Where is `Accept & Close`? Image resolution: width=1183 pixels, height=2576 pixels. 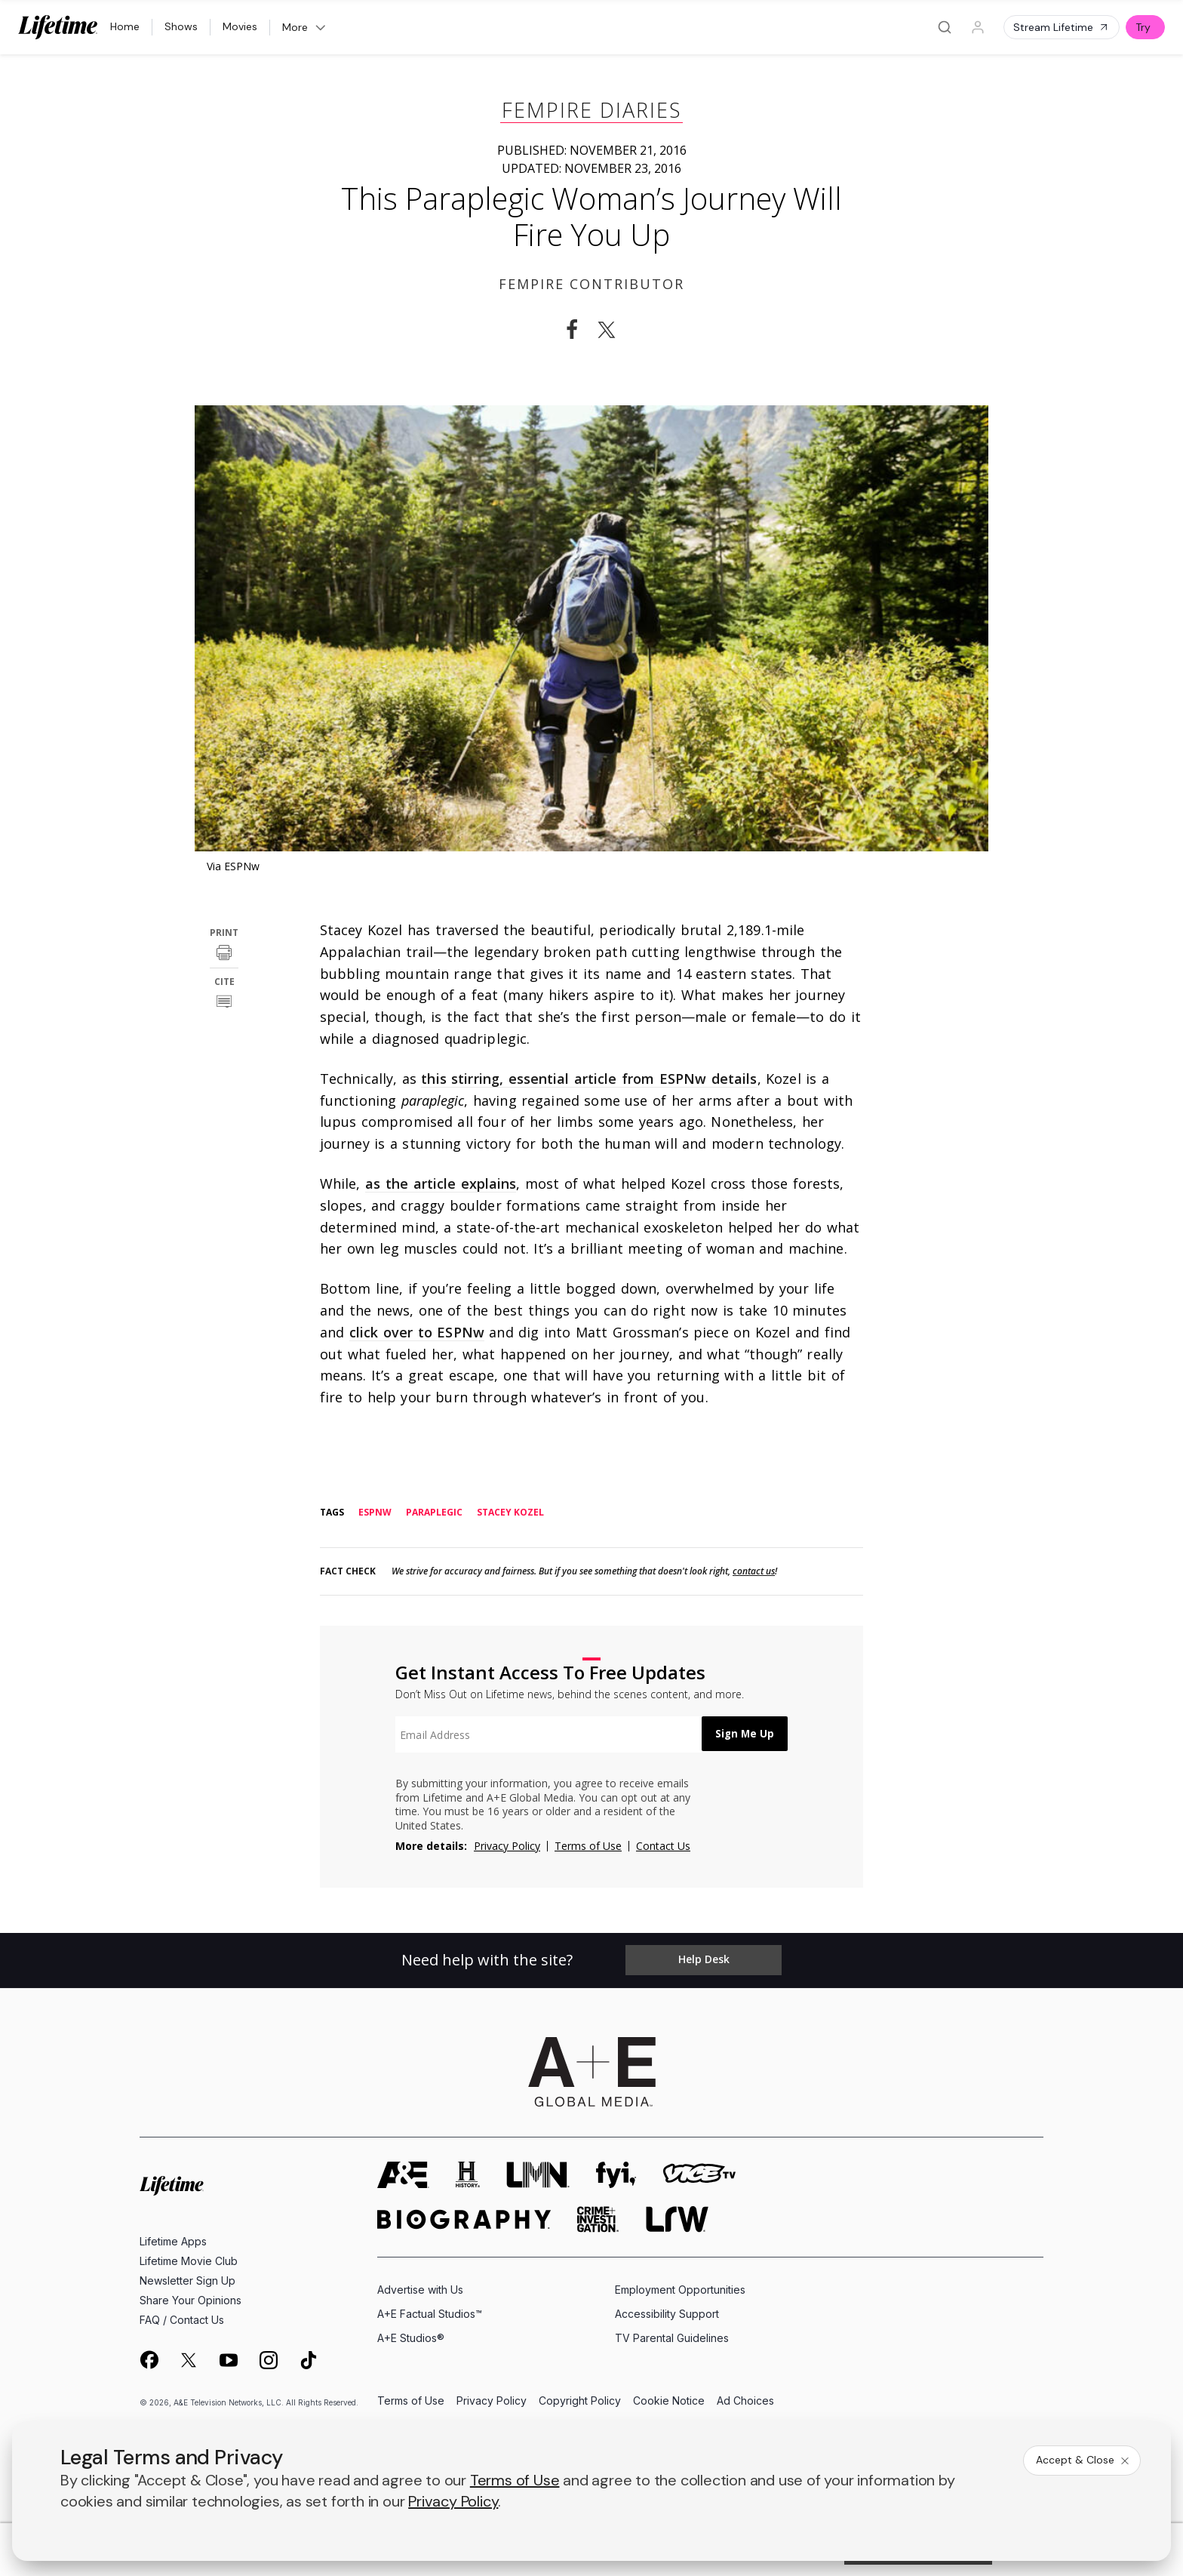 Accept & Close is located at coordinates (1083, 2460).